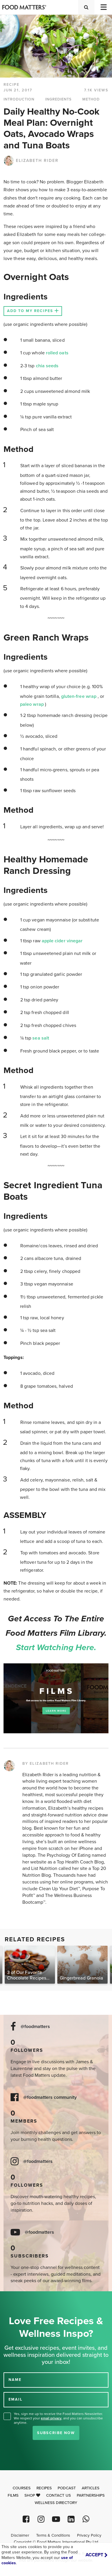 The image size is (112, 2576). I want to click on Contact Us, so click(58, 2495).